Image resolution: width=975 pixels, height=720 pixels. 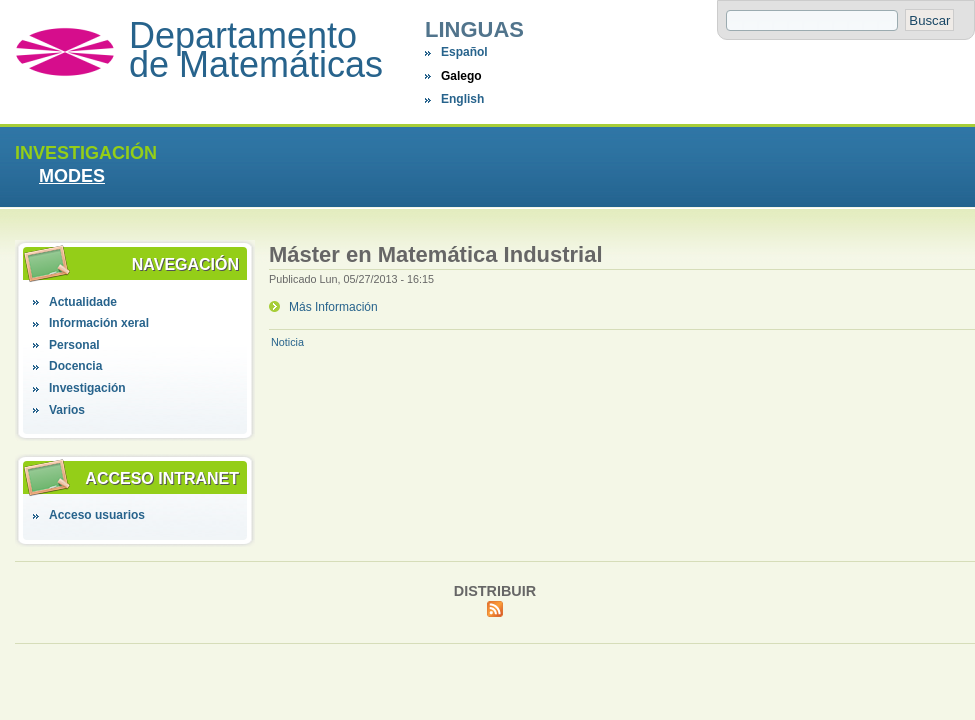 What do you see at coordinates (97, 515) in the screenshot?
I see `Acceso usuarios` at bounding box center [97, 515].